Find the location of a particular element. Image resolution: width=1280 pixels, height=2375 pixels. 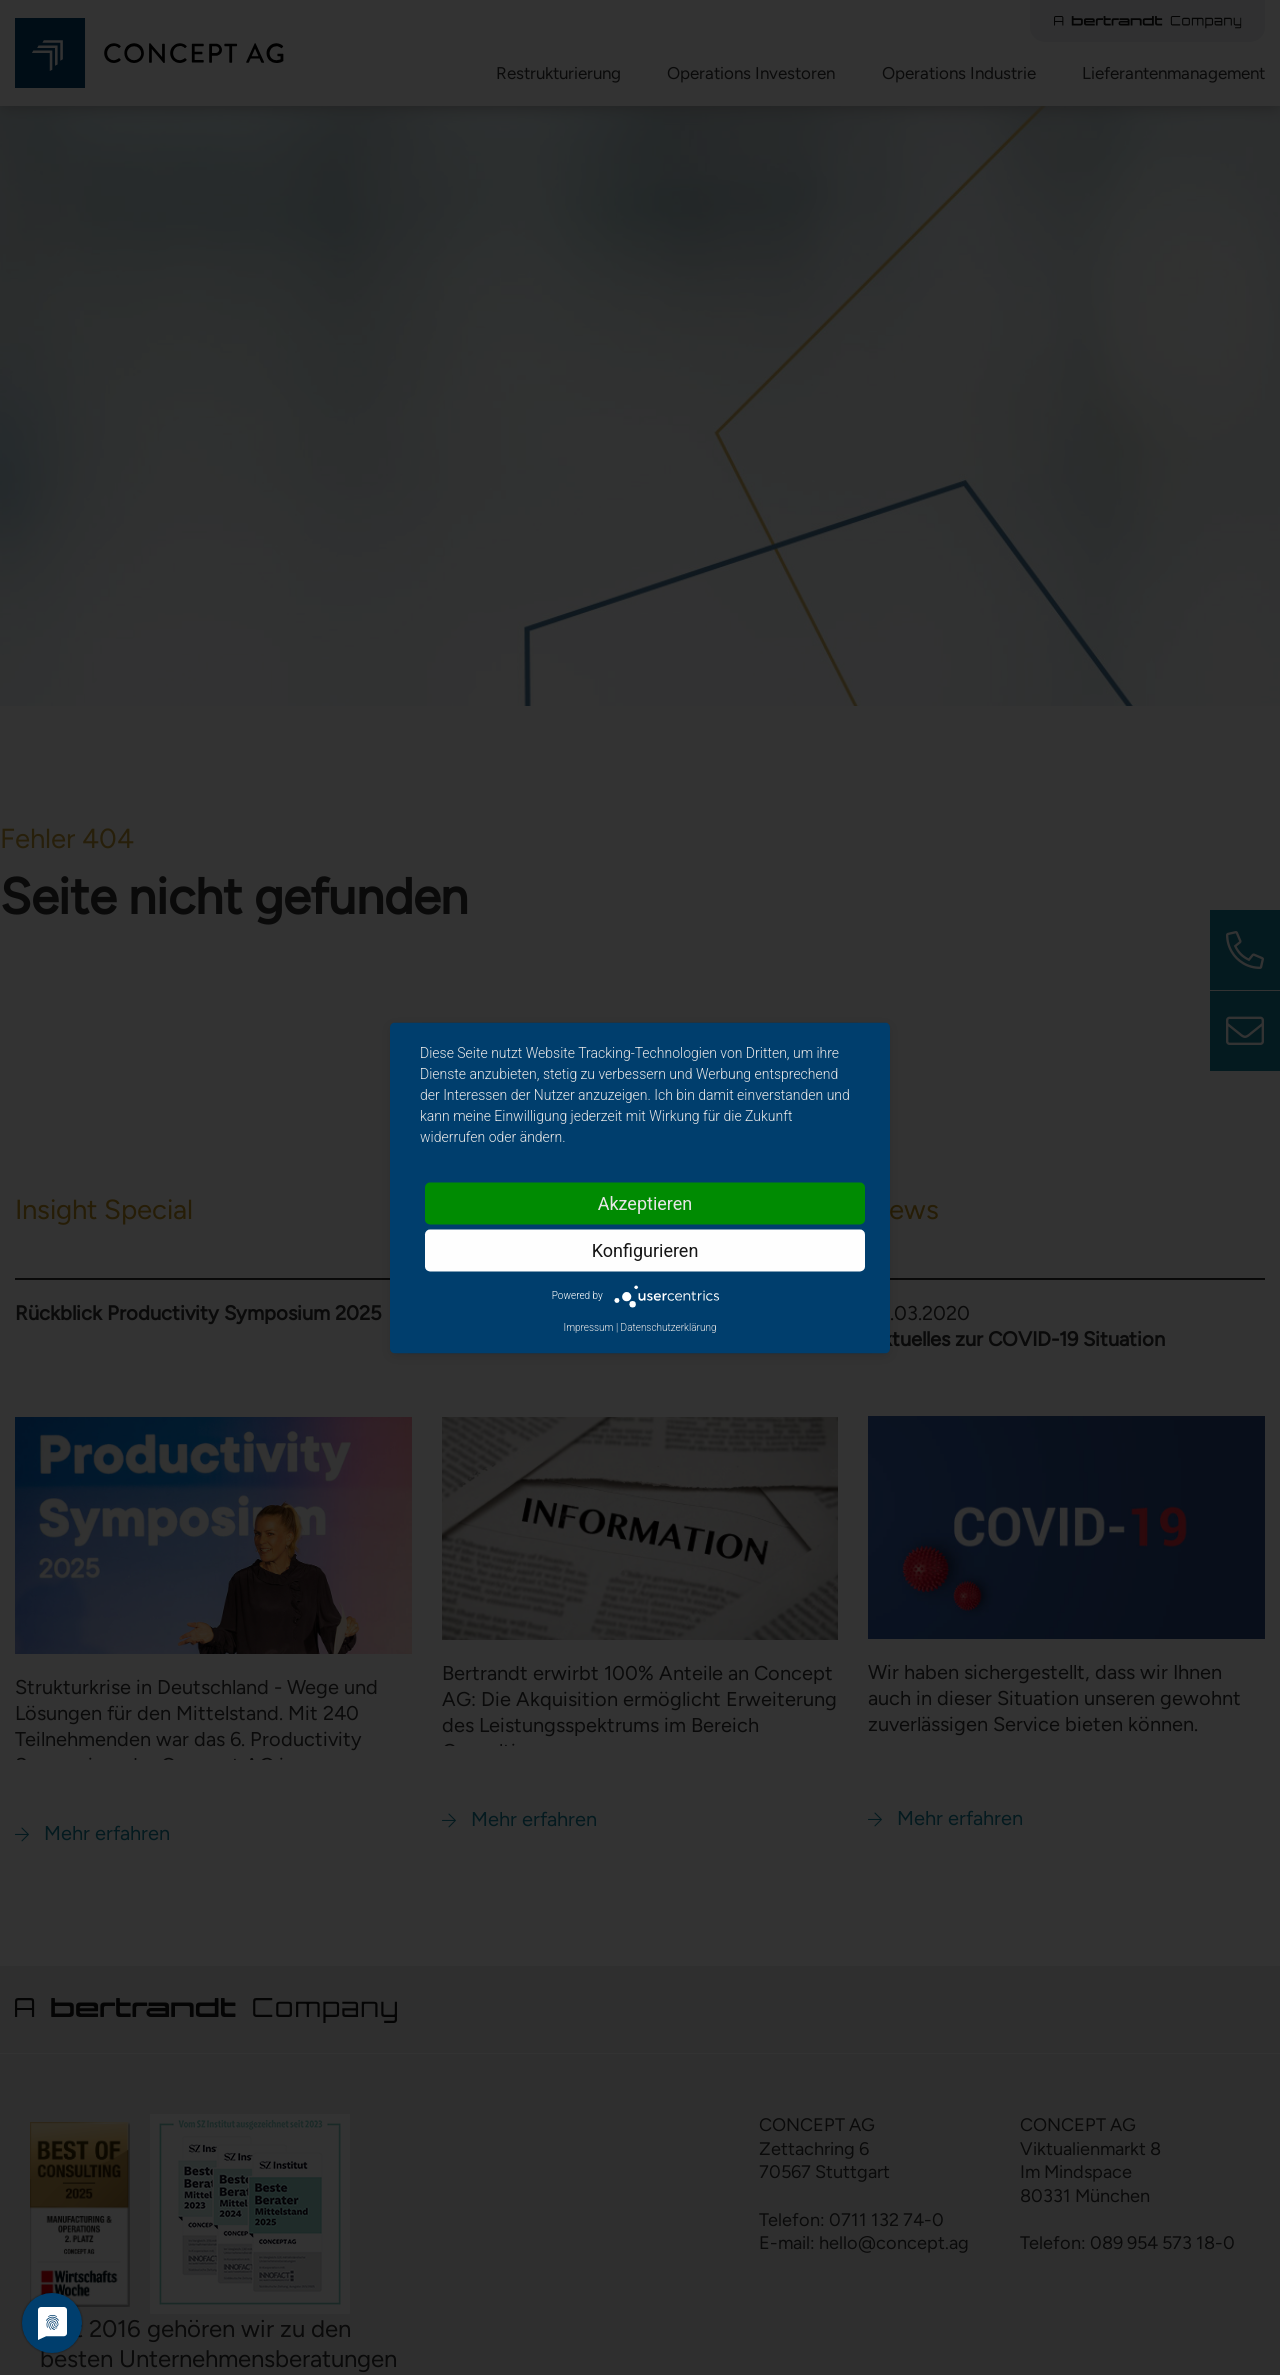

Konfigurieren is located at coordinates (645, 1249).